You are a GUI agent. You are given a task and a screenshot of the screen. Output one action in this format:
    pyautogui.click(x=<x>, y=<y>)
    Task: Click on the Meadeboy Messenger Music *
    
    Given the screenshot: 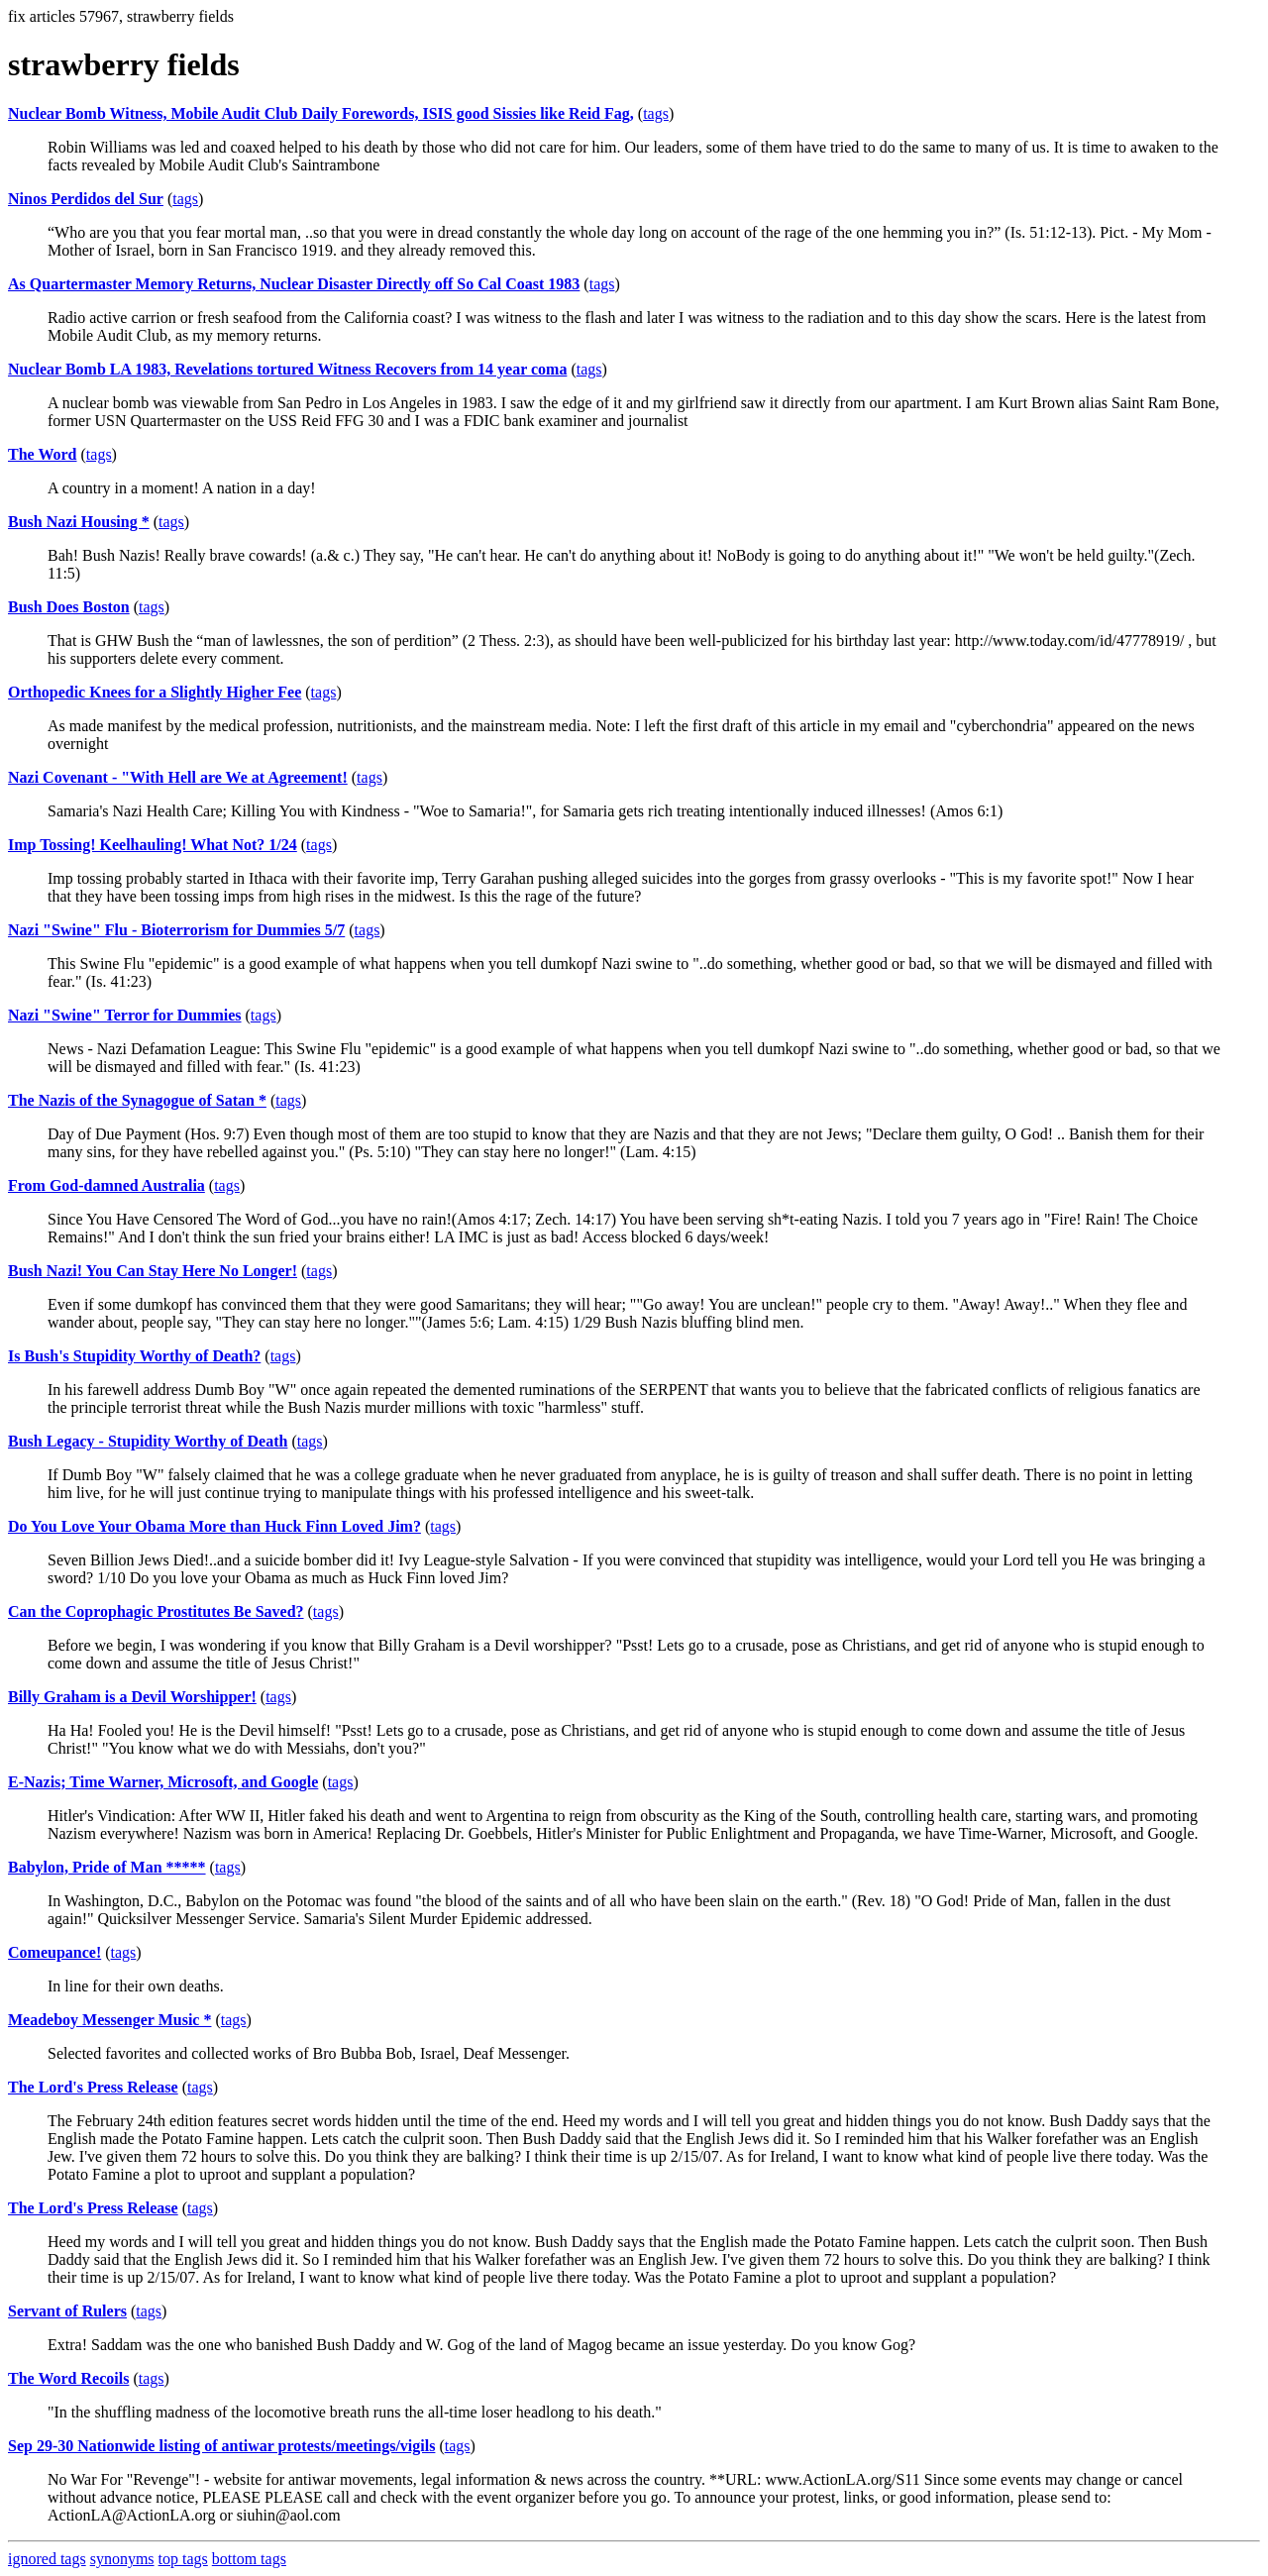 What is the action you would take?
    pyautogui.click(x=109, y=2019)
    